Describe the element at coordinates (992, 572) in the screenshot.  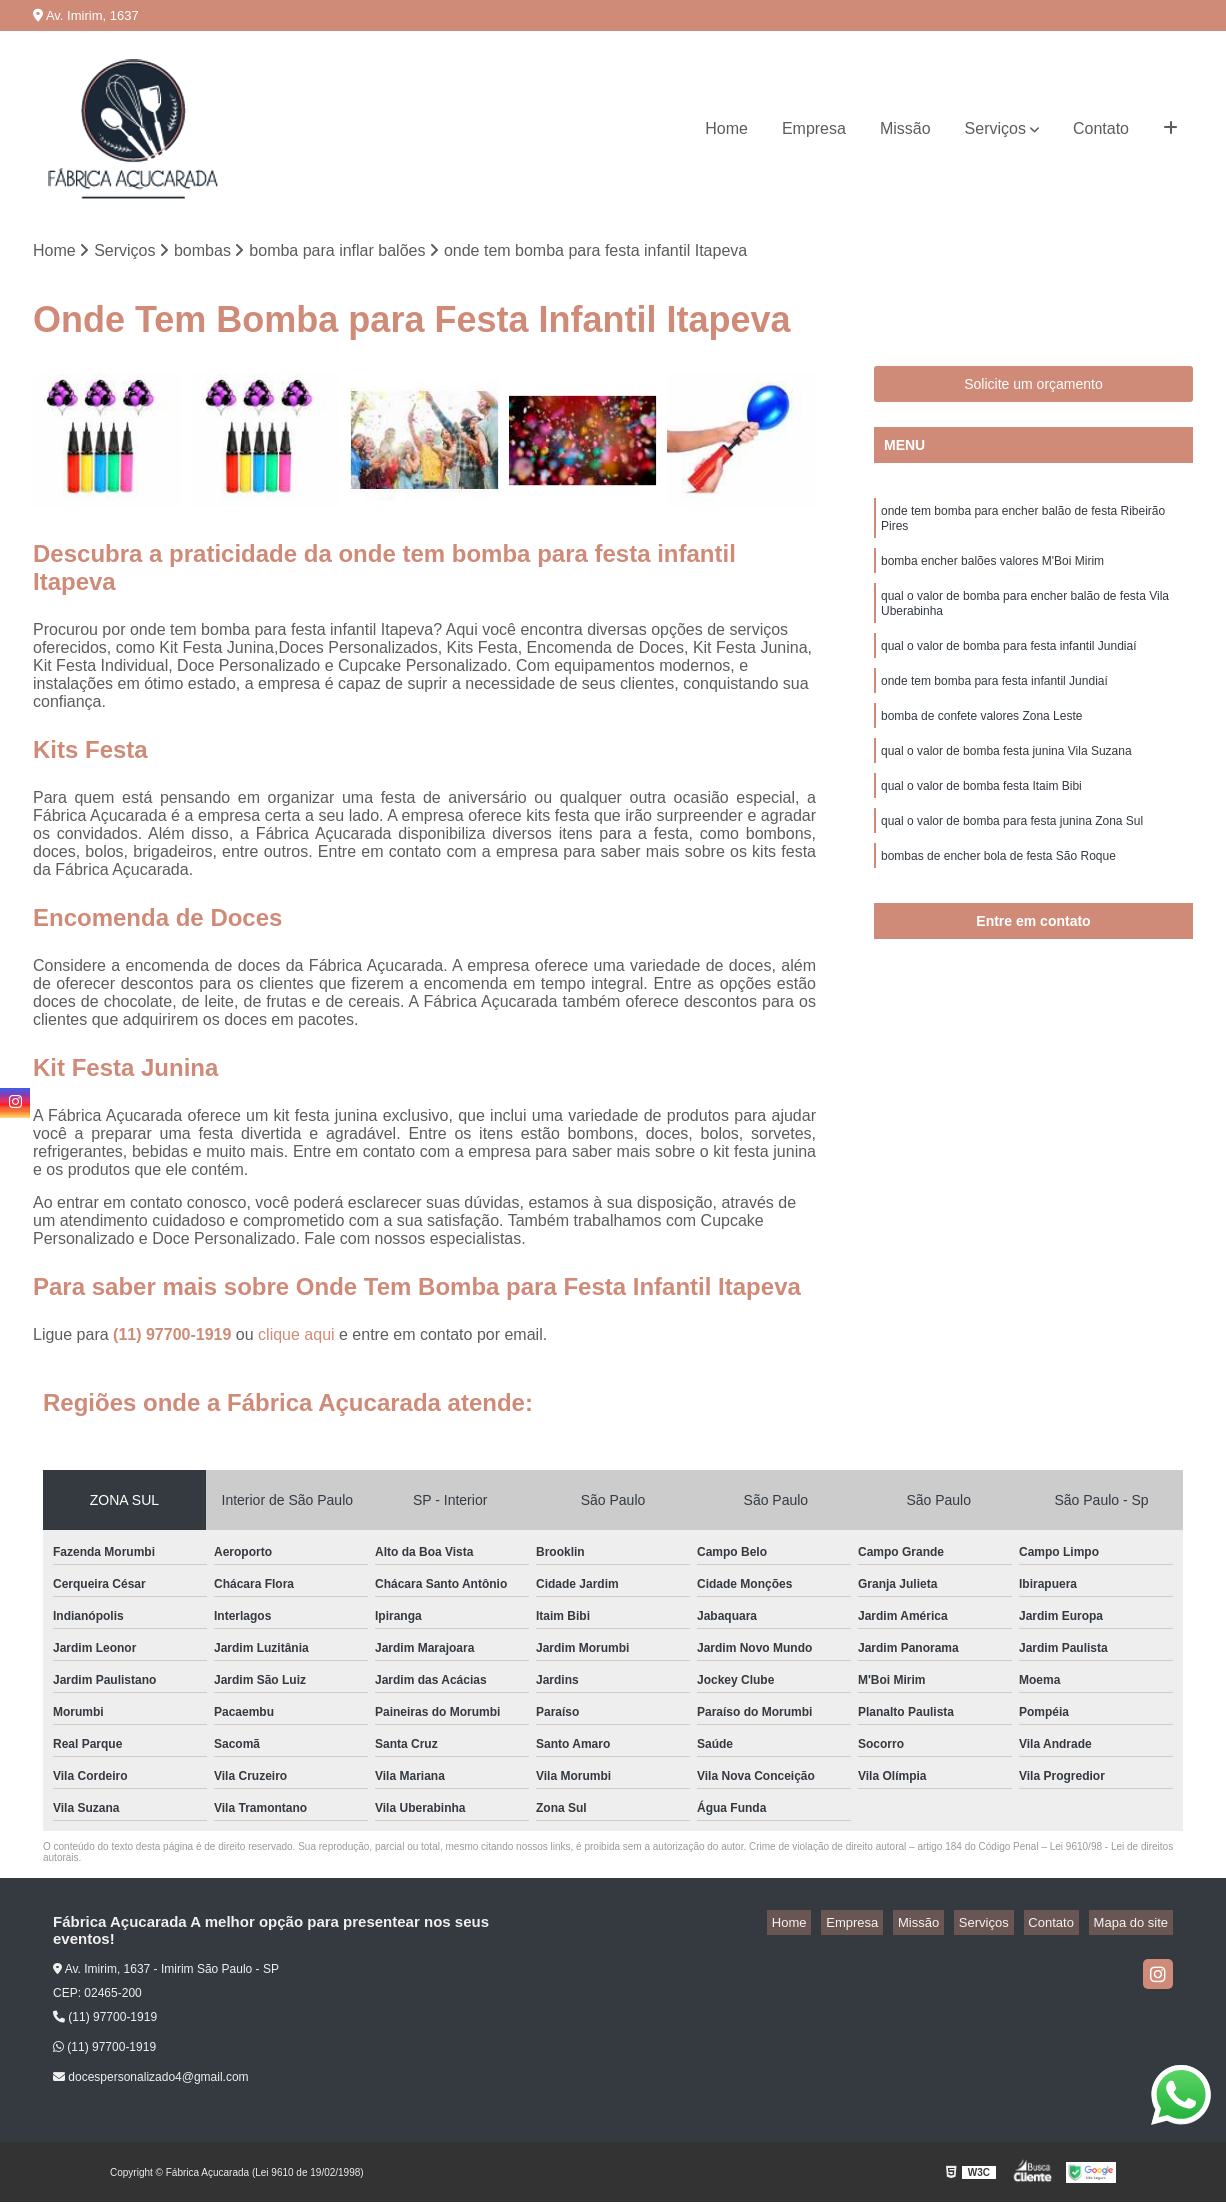
I see `bomba encher balões valores M'Boi Mirim` at that location.